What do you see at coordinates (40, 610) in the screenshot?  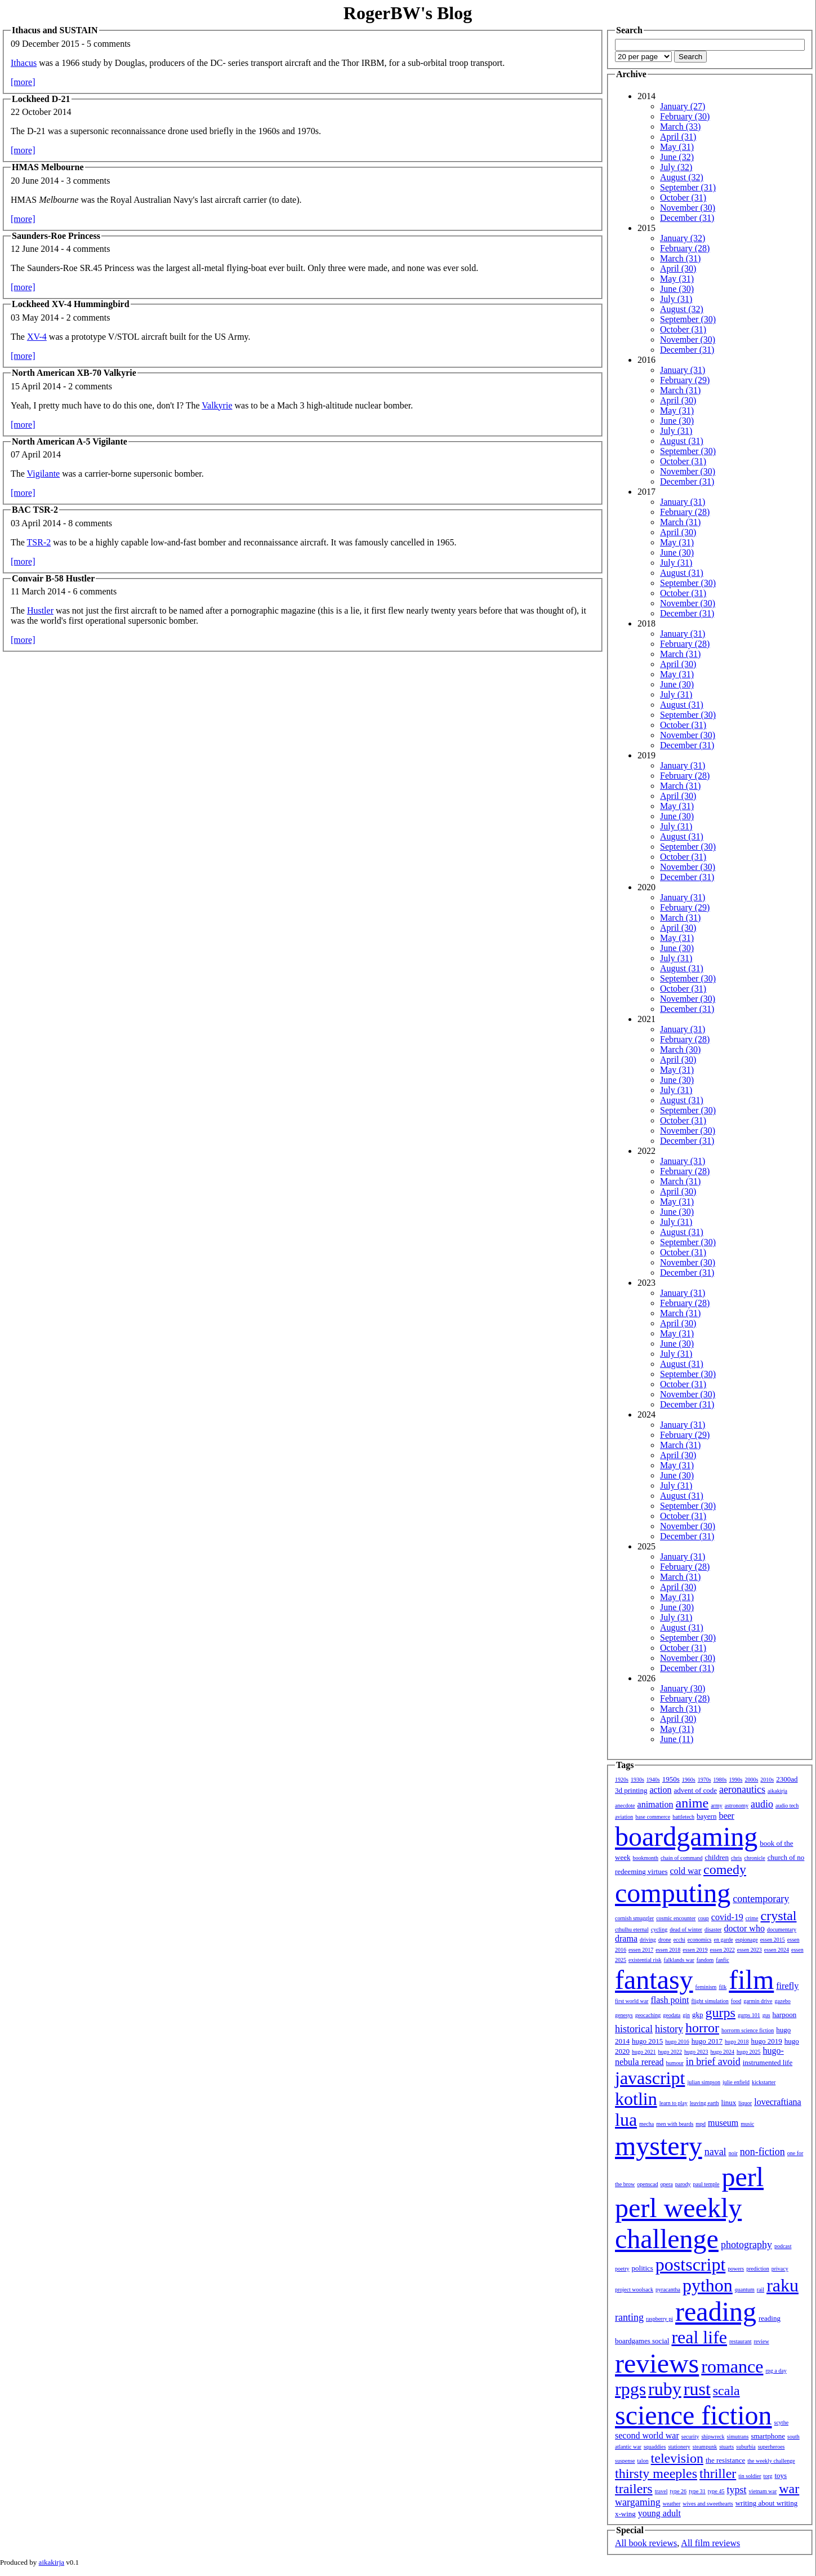 I see `Hustler` at bounding box center [40, 610].